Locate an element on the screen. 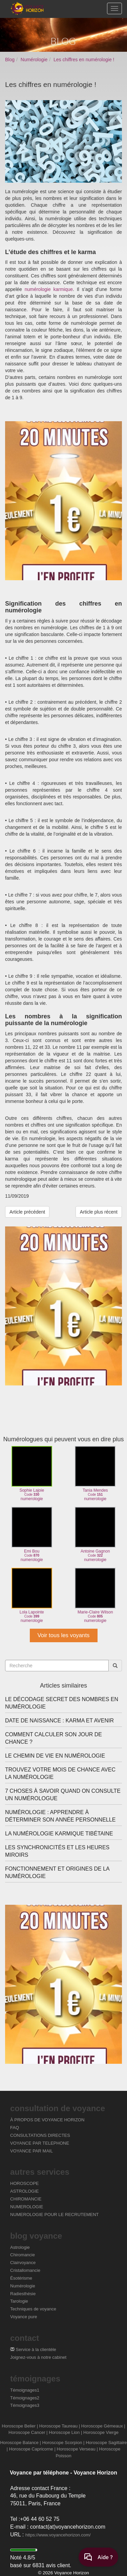 The image size is (127, 2576). Article plus récent is located at coordinates (99, 1212).